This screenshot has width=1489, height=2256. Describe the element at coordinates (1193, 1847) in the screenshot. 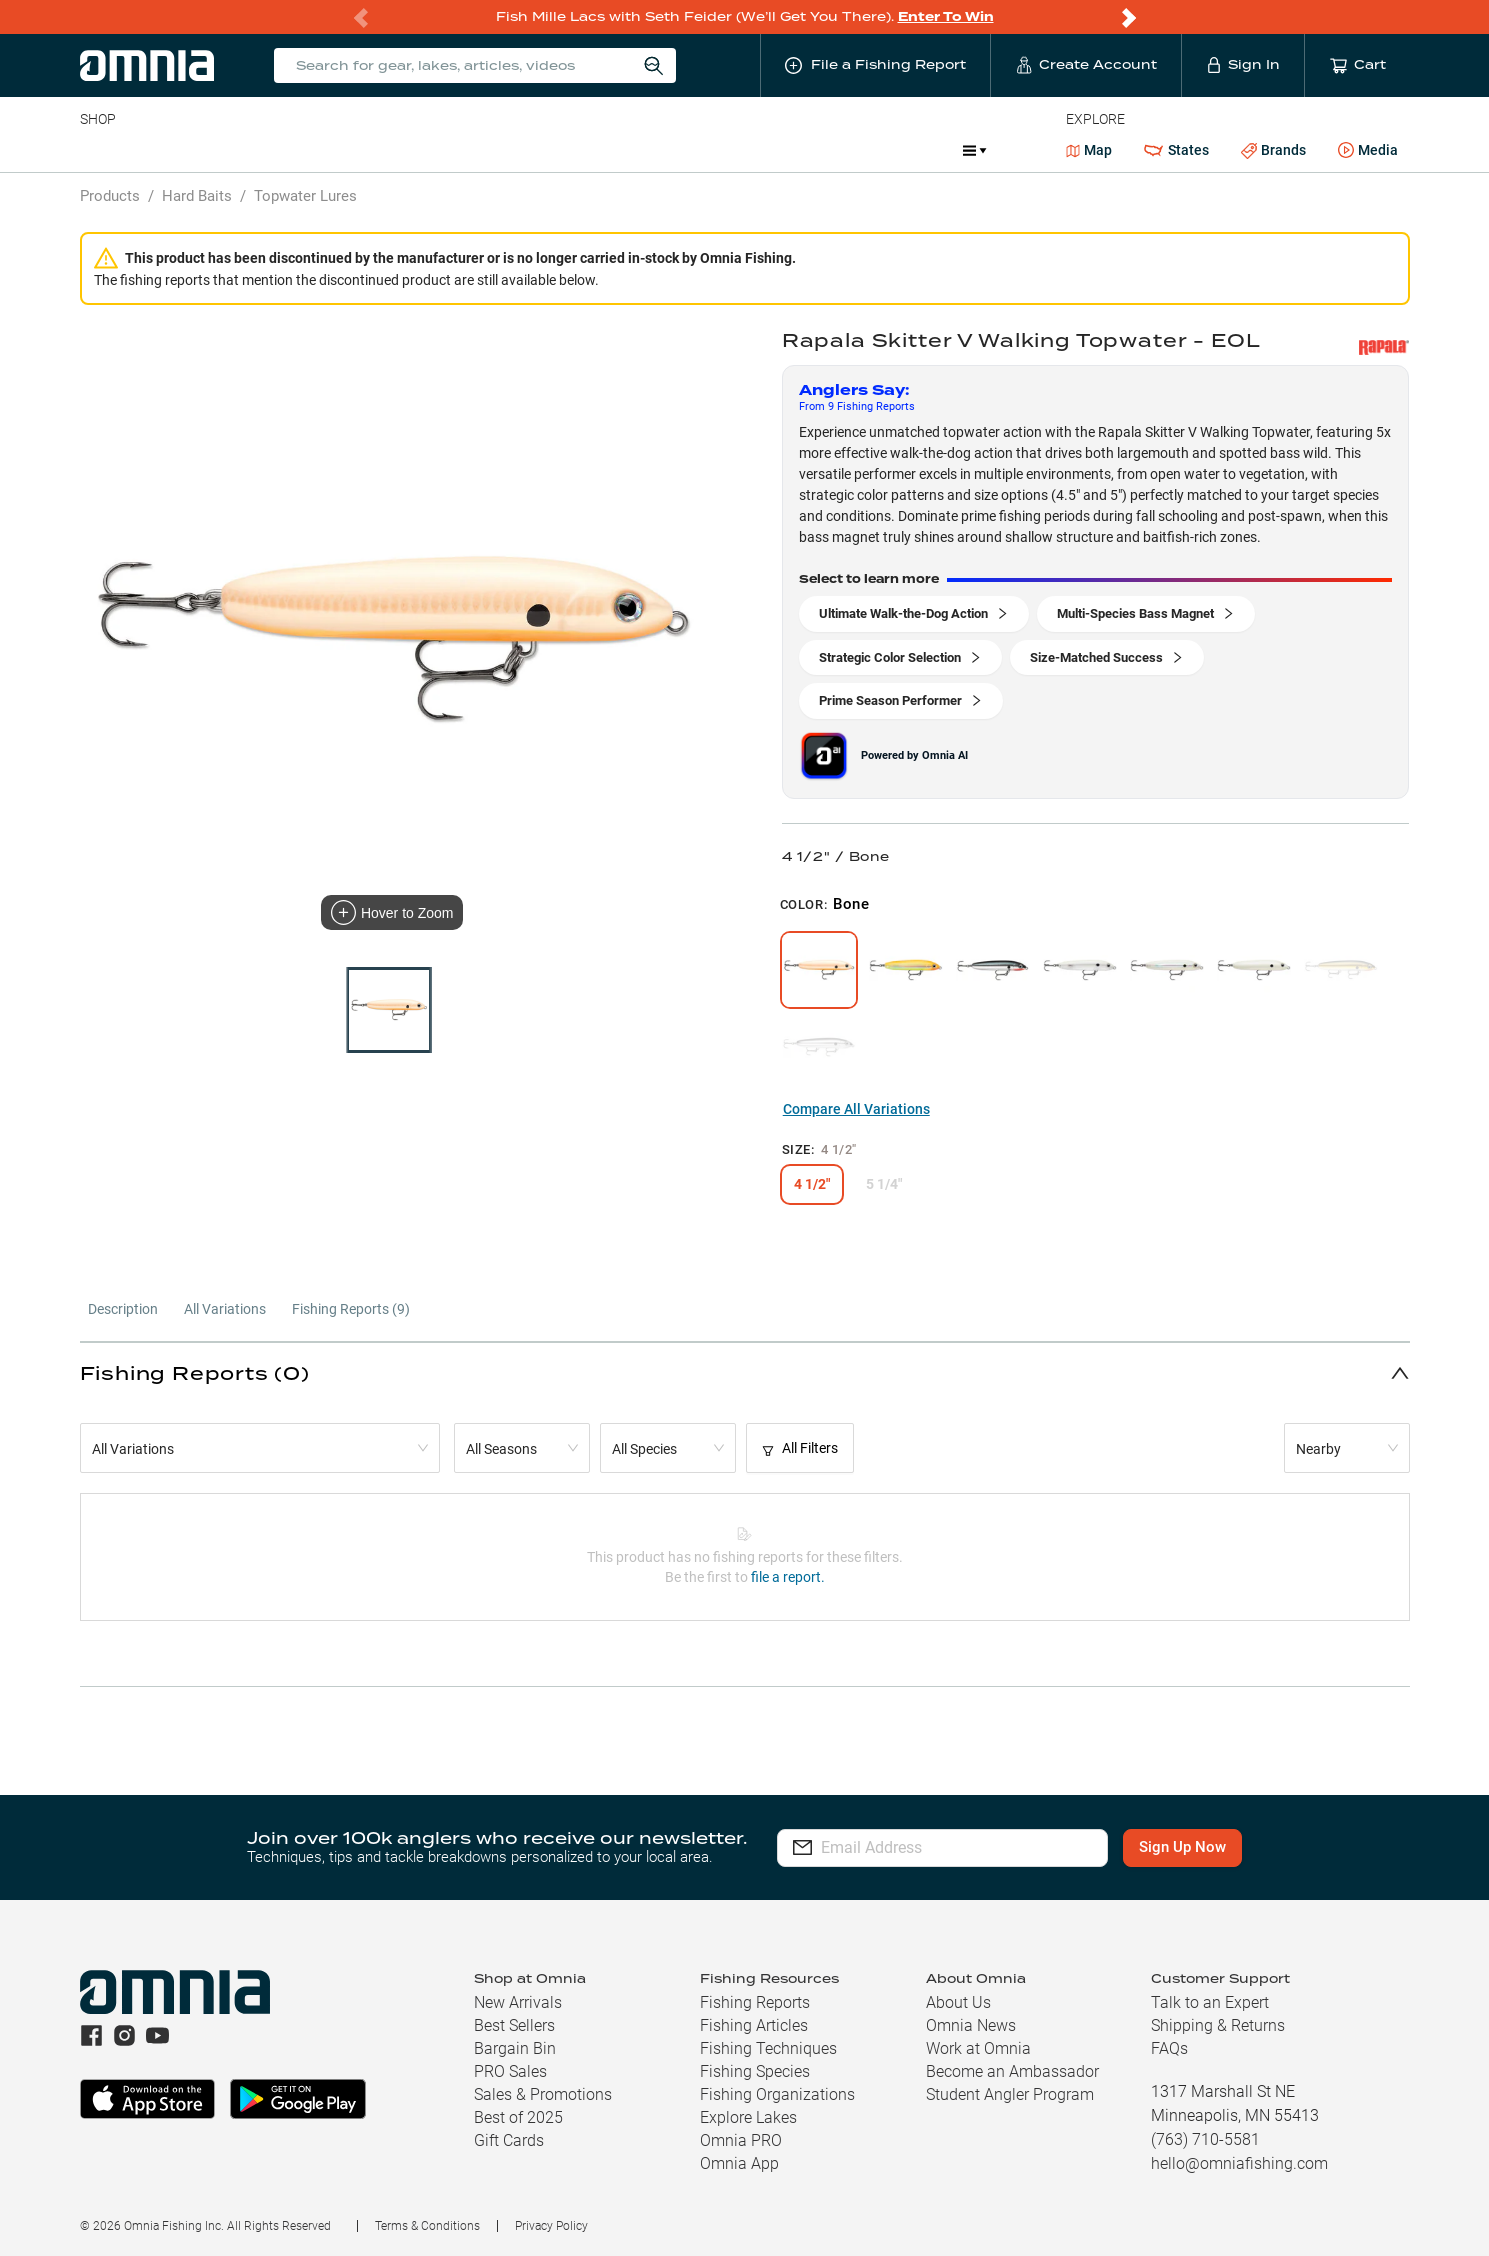

I see `Sign Up Now` at that location.